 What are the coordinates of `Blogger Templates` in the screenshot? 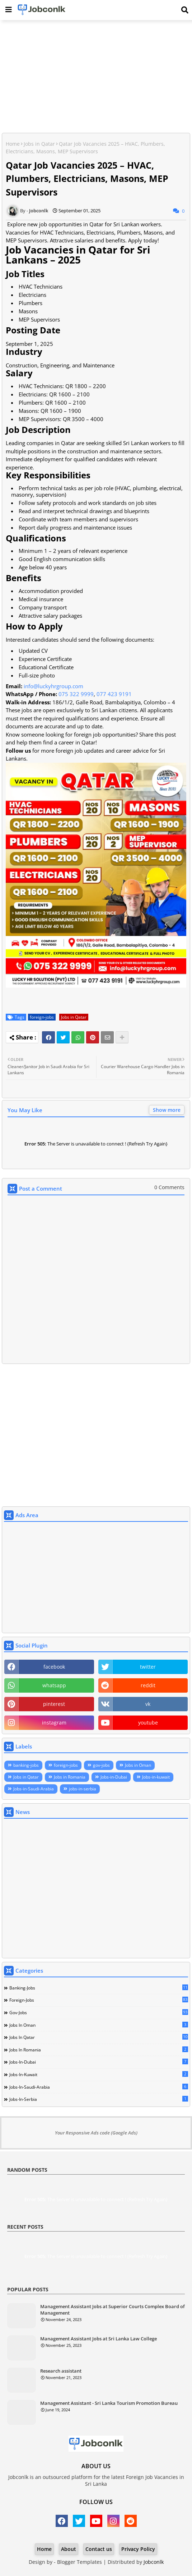 It's located at (79, 2561).